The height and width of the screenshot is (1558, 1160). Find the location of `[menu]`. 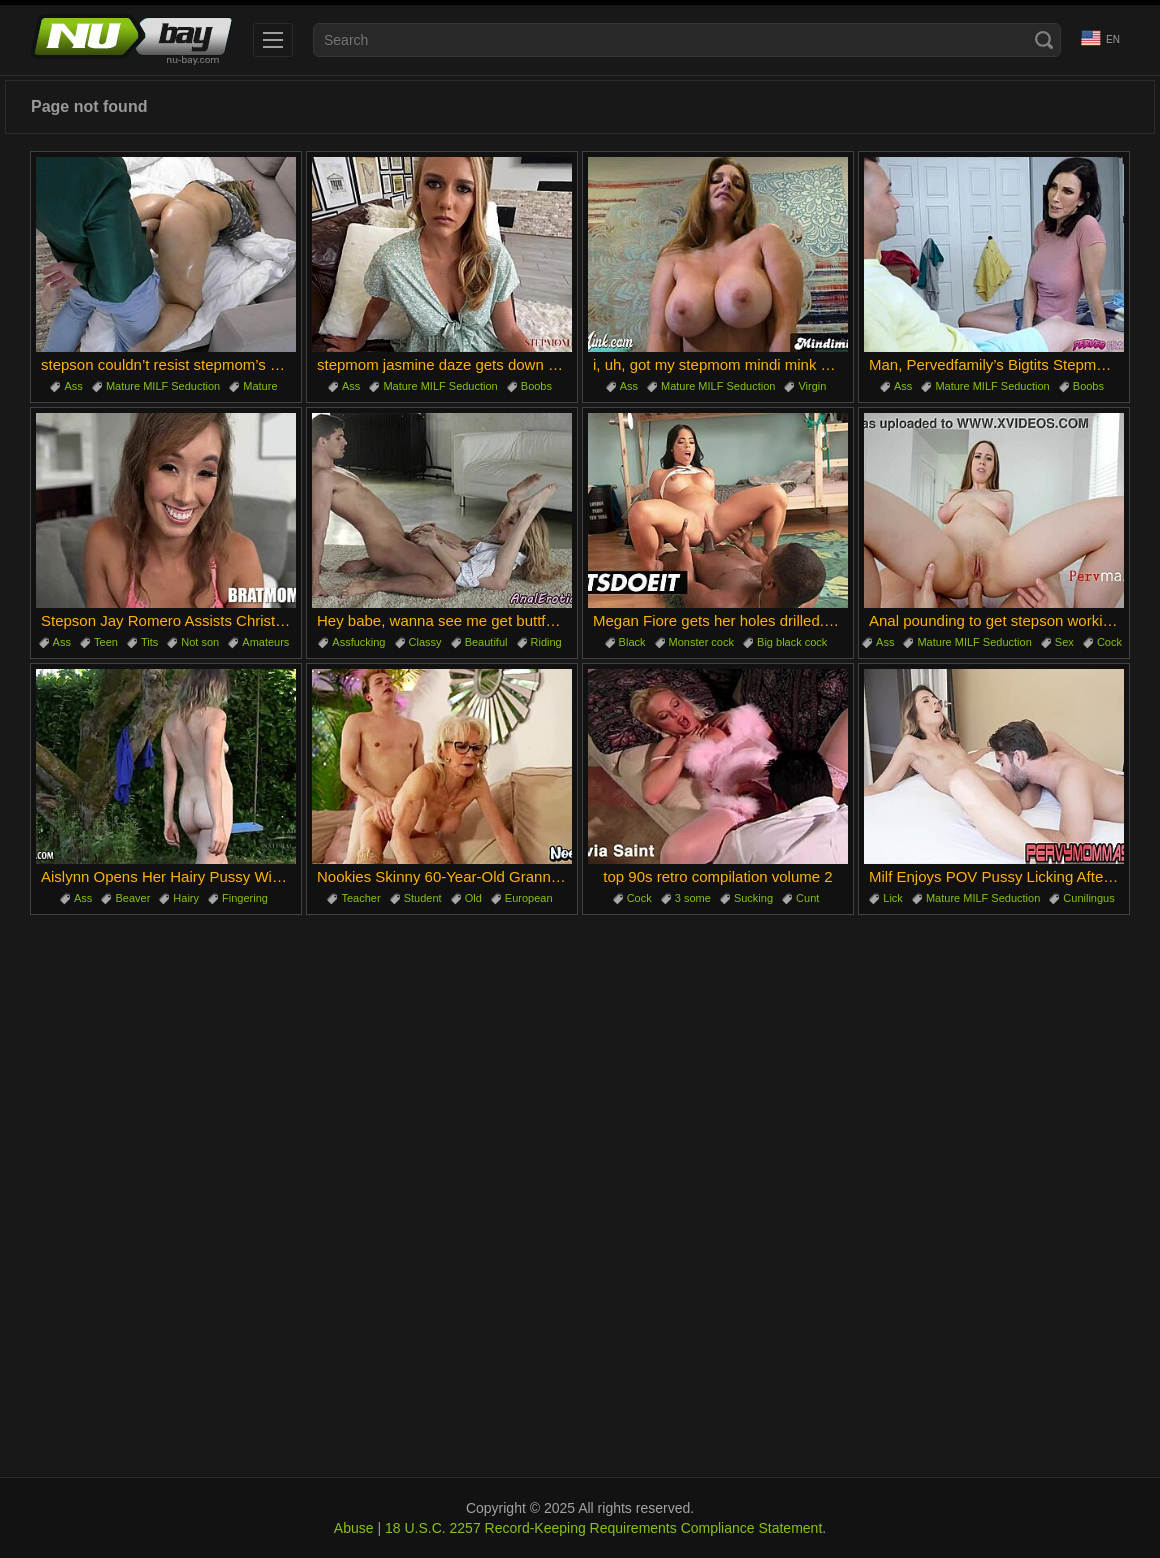

[menu] is located at coordinates (273, 40).